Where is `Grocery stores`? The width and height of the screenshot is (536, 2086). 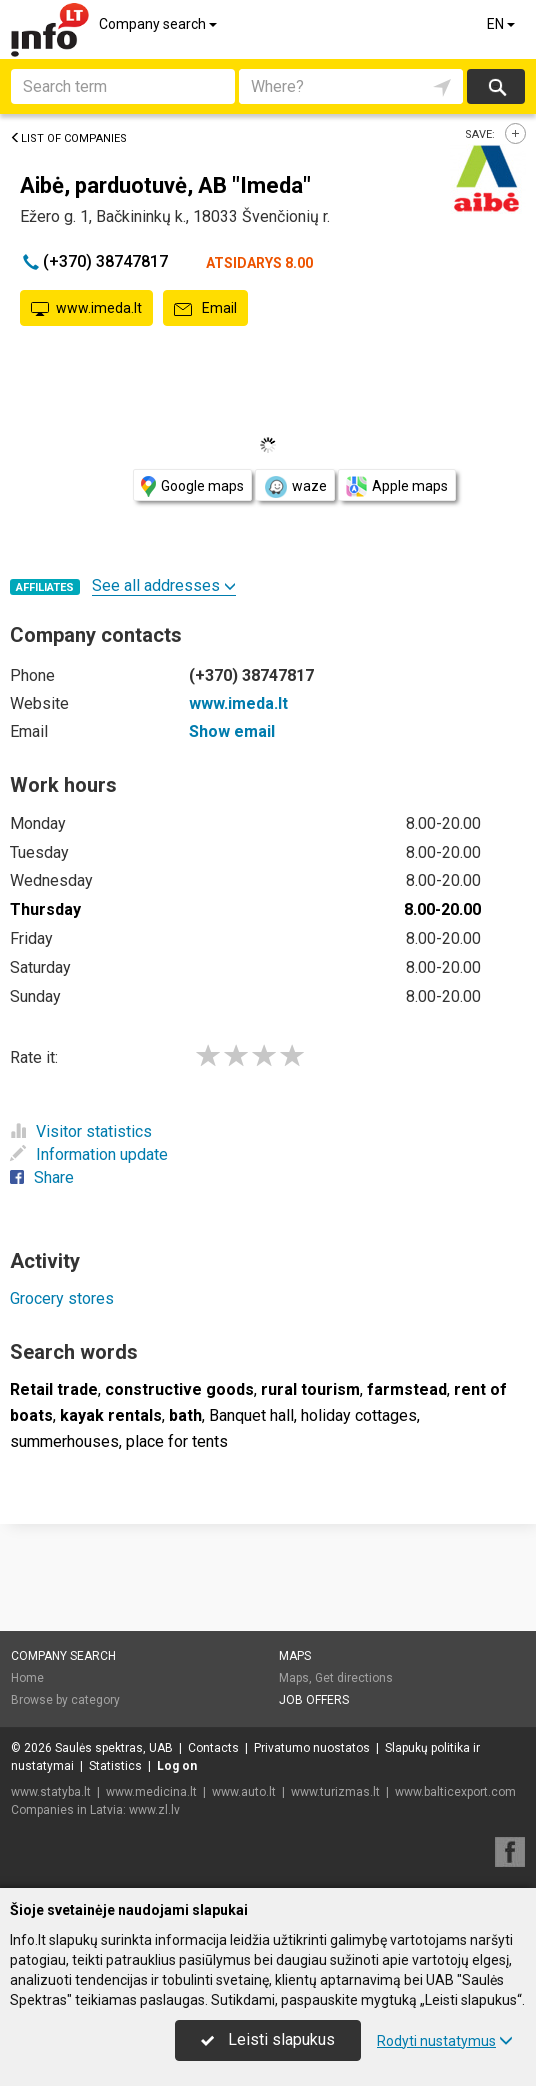 Grocery stores is located at coordinates (62, 1298).